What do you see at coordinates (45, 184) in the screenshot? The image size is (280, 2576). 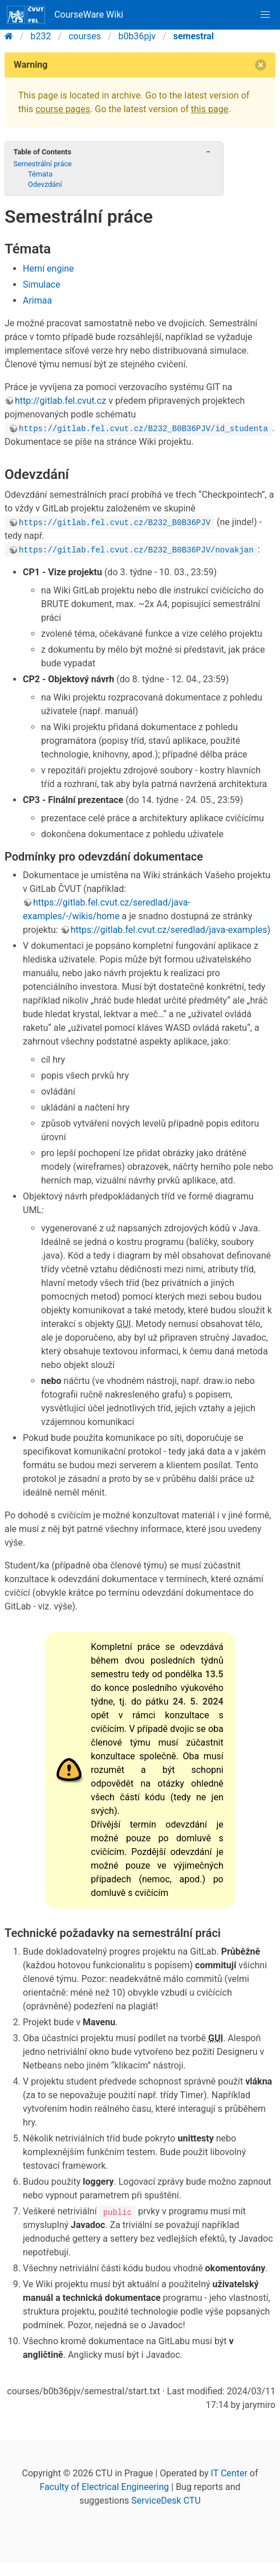 I see `Odevzdání` at bounding box center [45, 184].